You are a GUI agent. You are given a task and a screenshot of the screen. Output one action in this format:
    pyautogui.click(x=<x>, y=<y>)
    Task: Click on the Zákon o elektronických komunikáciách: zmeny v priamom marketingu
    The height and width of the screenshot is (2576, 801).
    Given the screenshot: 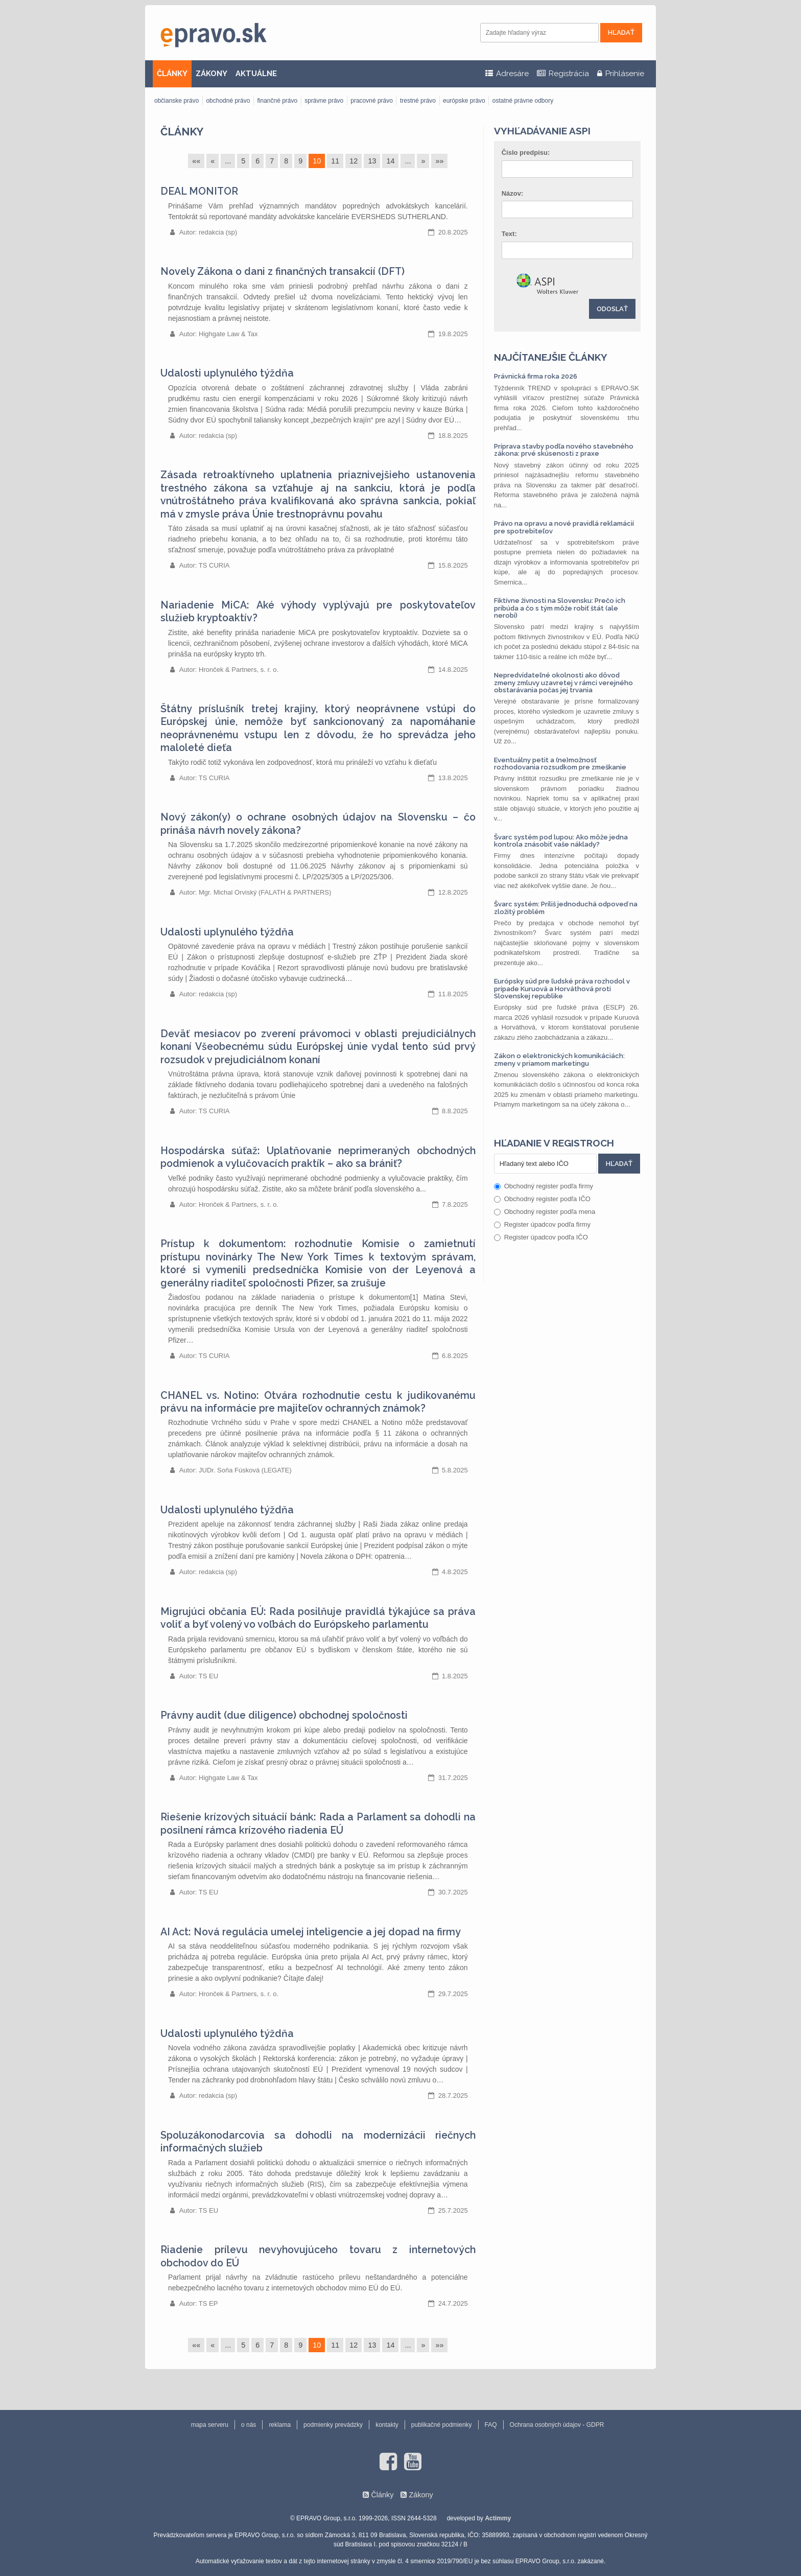 What is the action you would take?
    pyautogui.click(x=559, y=1059)
    